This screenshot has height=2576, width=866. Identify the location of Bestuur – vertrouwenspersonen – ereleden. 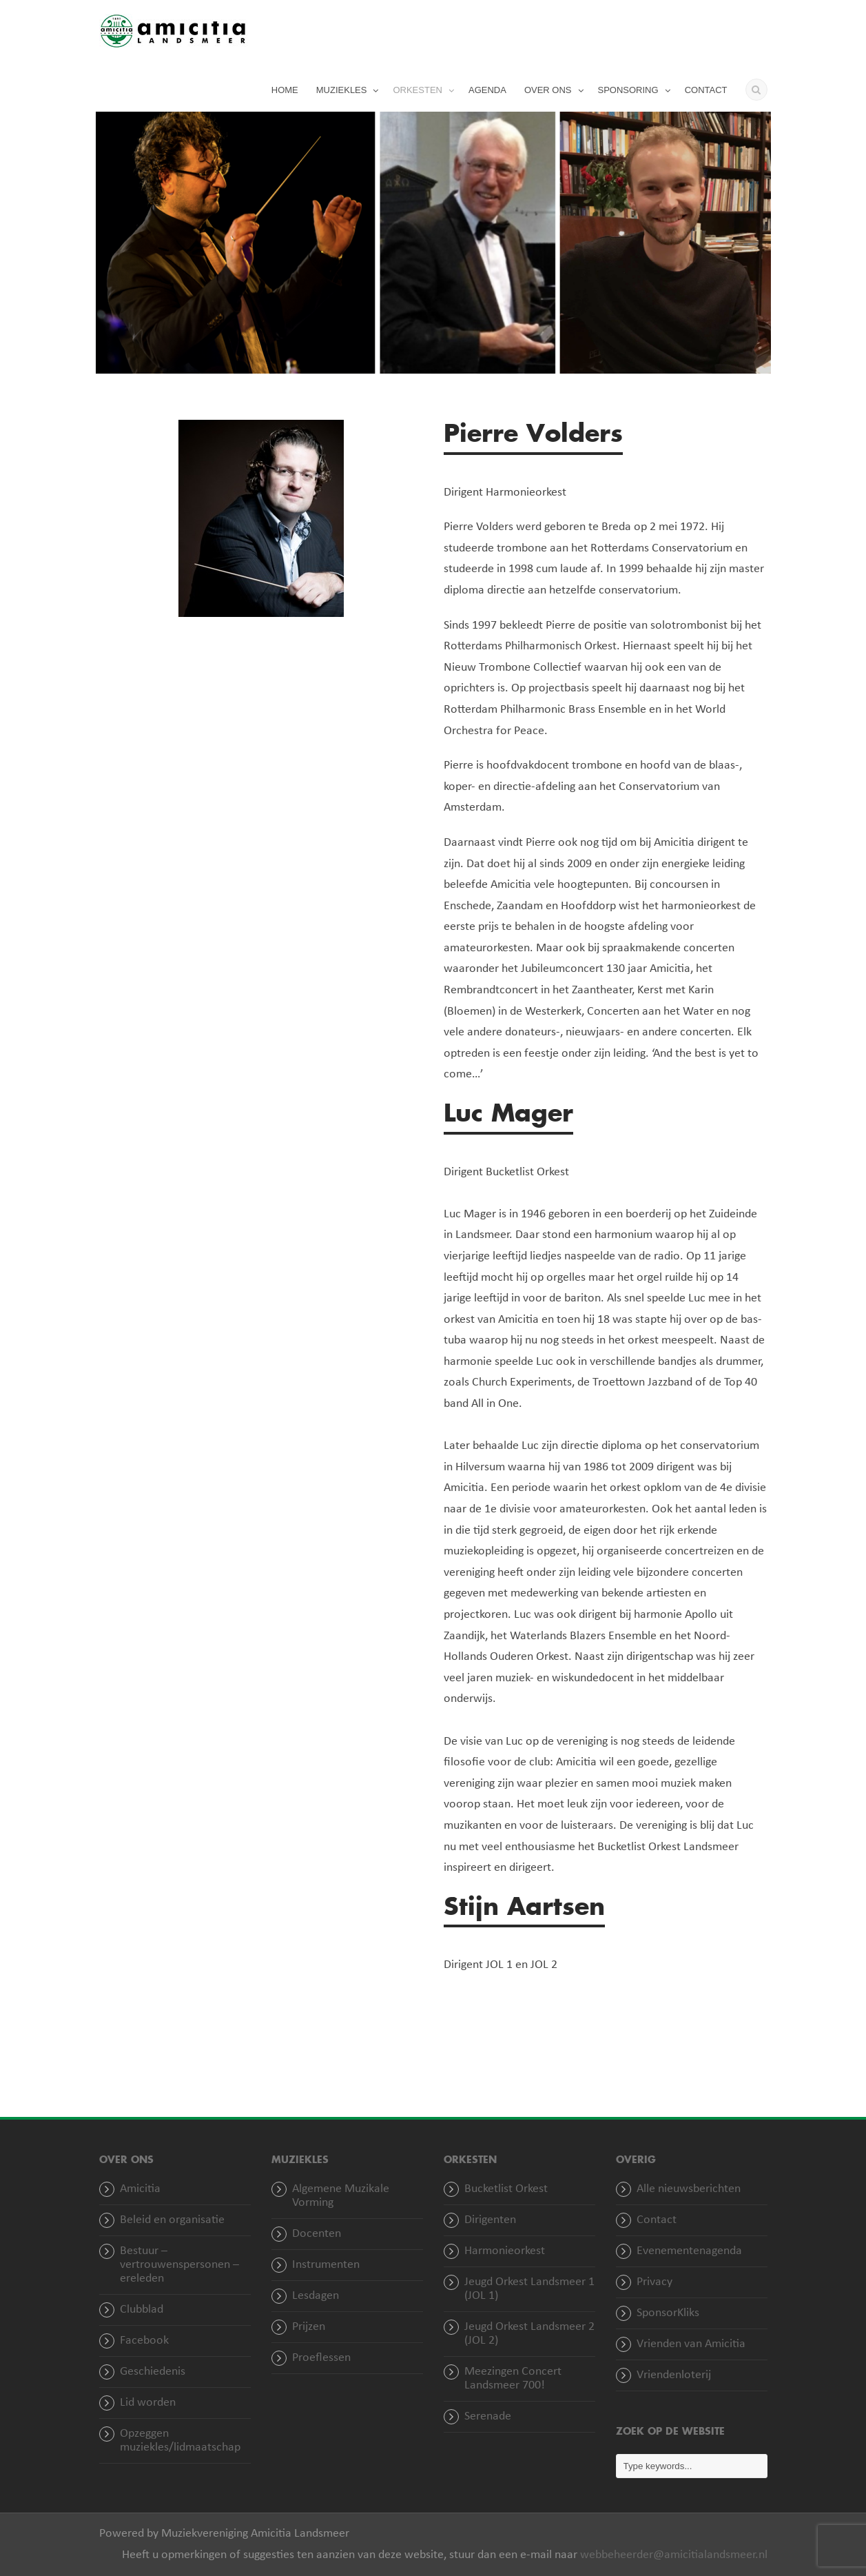
(179, 2264).